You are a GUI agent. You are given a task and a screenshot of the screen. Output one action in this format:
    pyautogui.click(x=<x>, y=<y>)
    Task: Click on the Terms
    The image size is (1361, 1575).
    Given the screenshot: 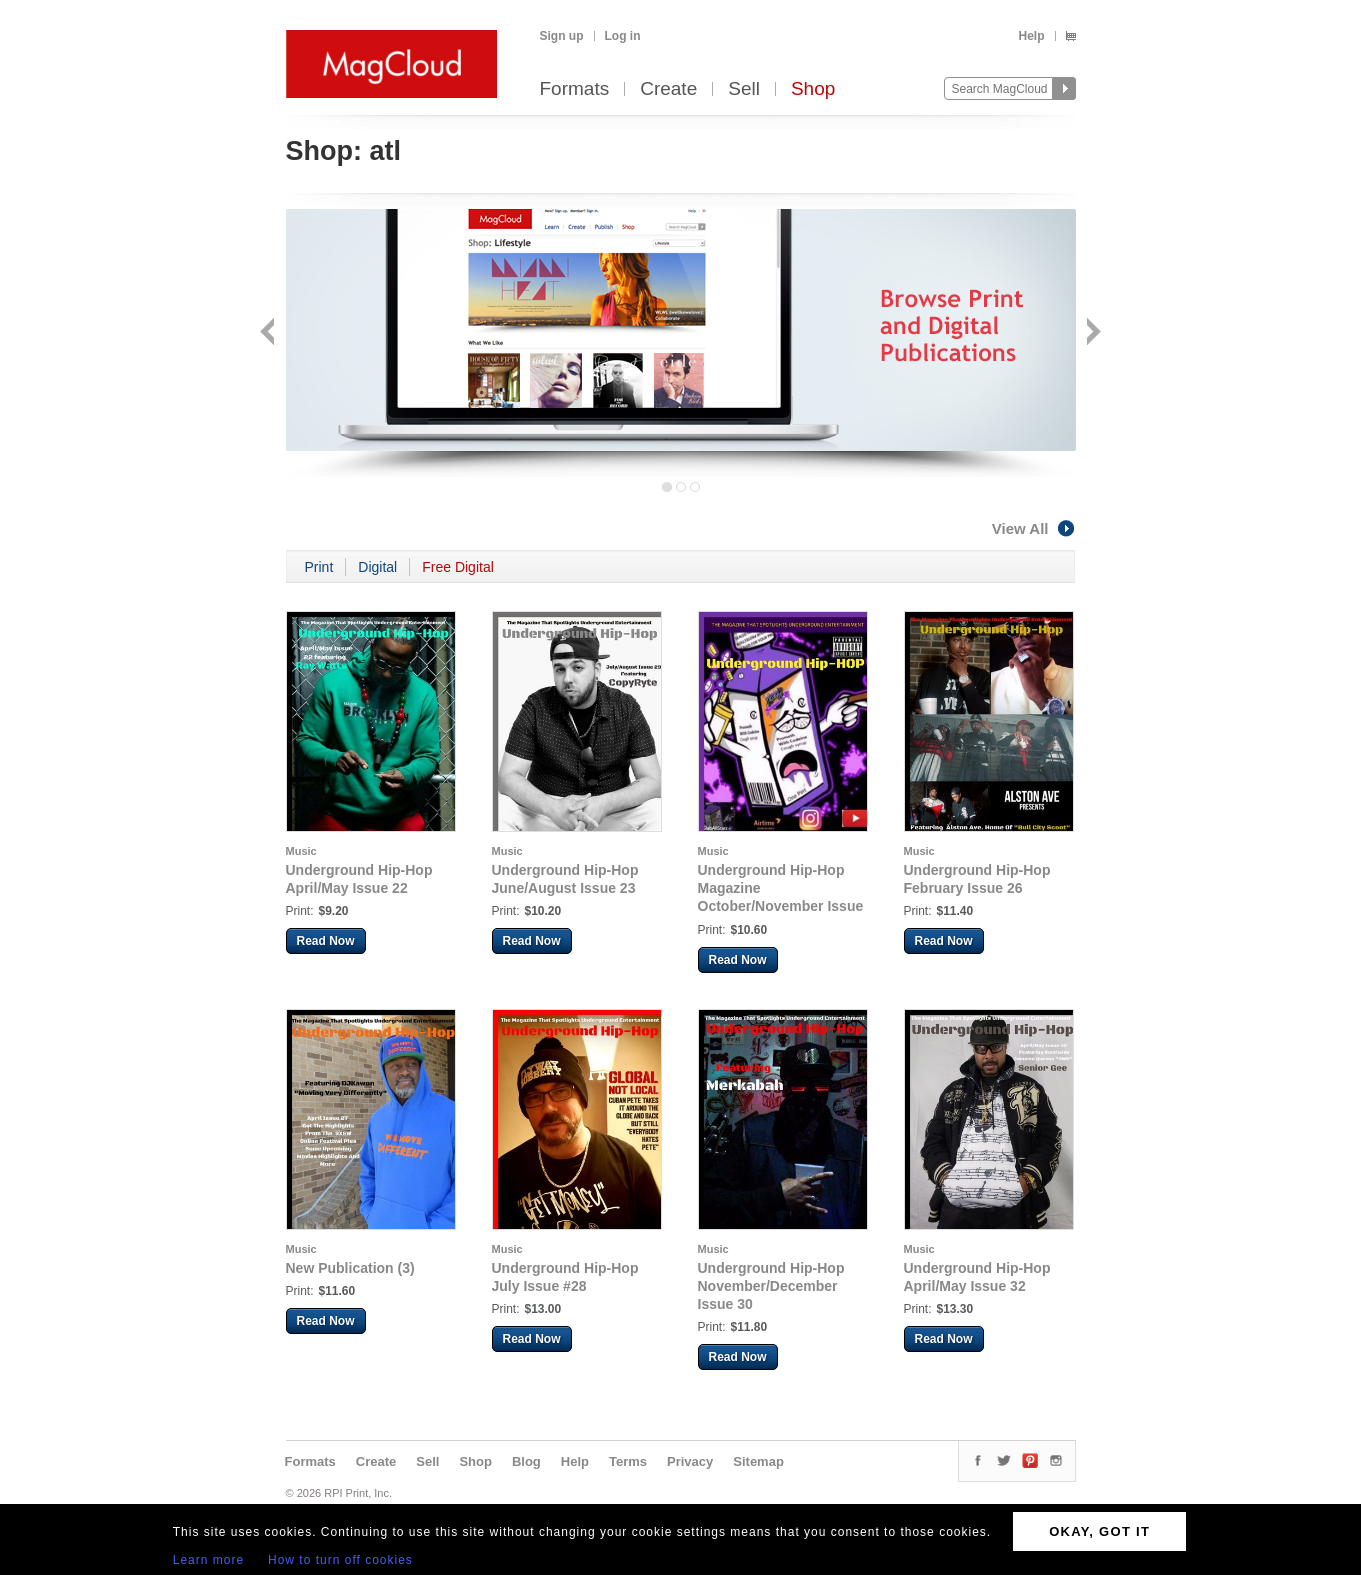 What is the action you would take?
    pyautogui.click(x=628, y=1461)
    